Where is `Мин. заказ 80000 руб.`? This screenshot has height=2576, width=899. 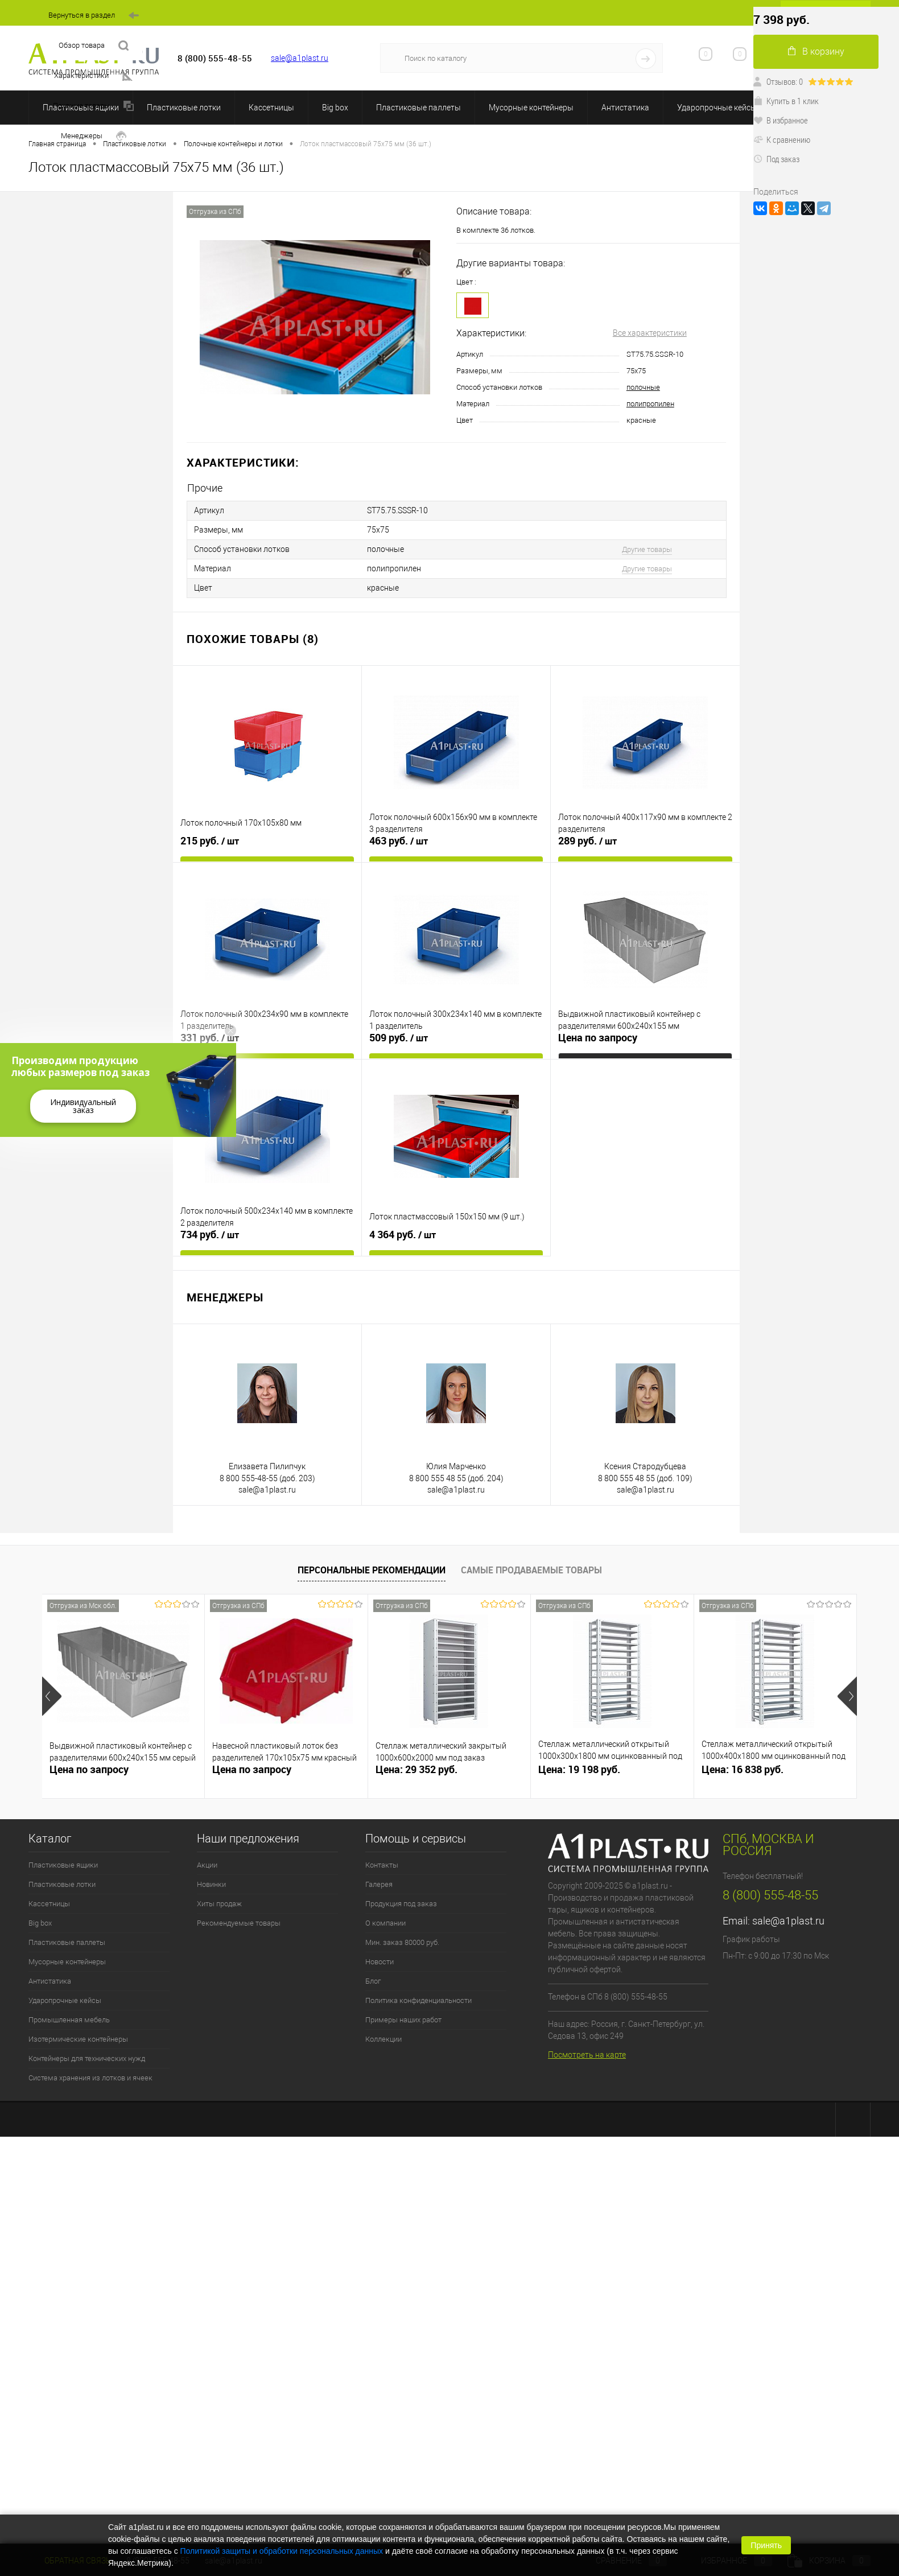 Мин. заказ 80000 руб. is located at coordinates (402, 1942).